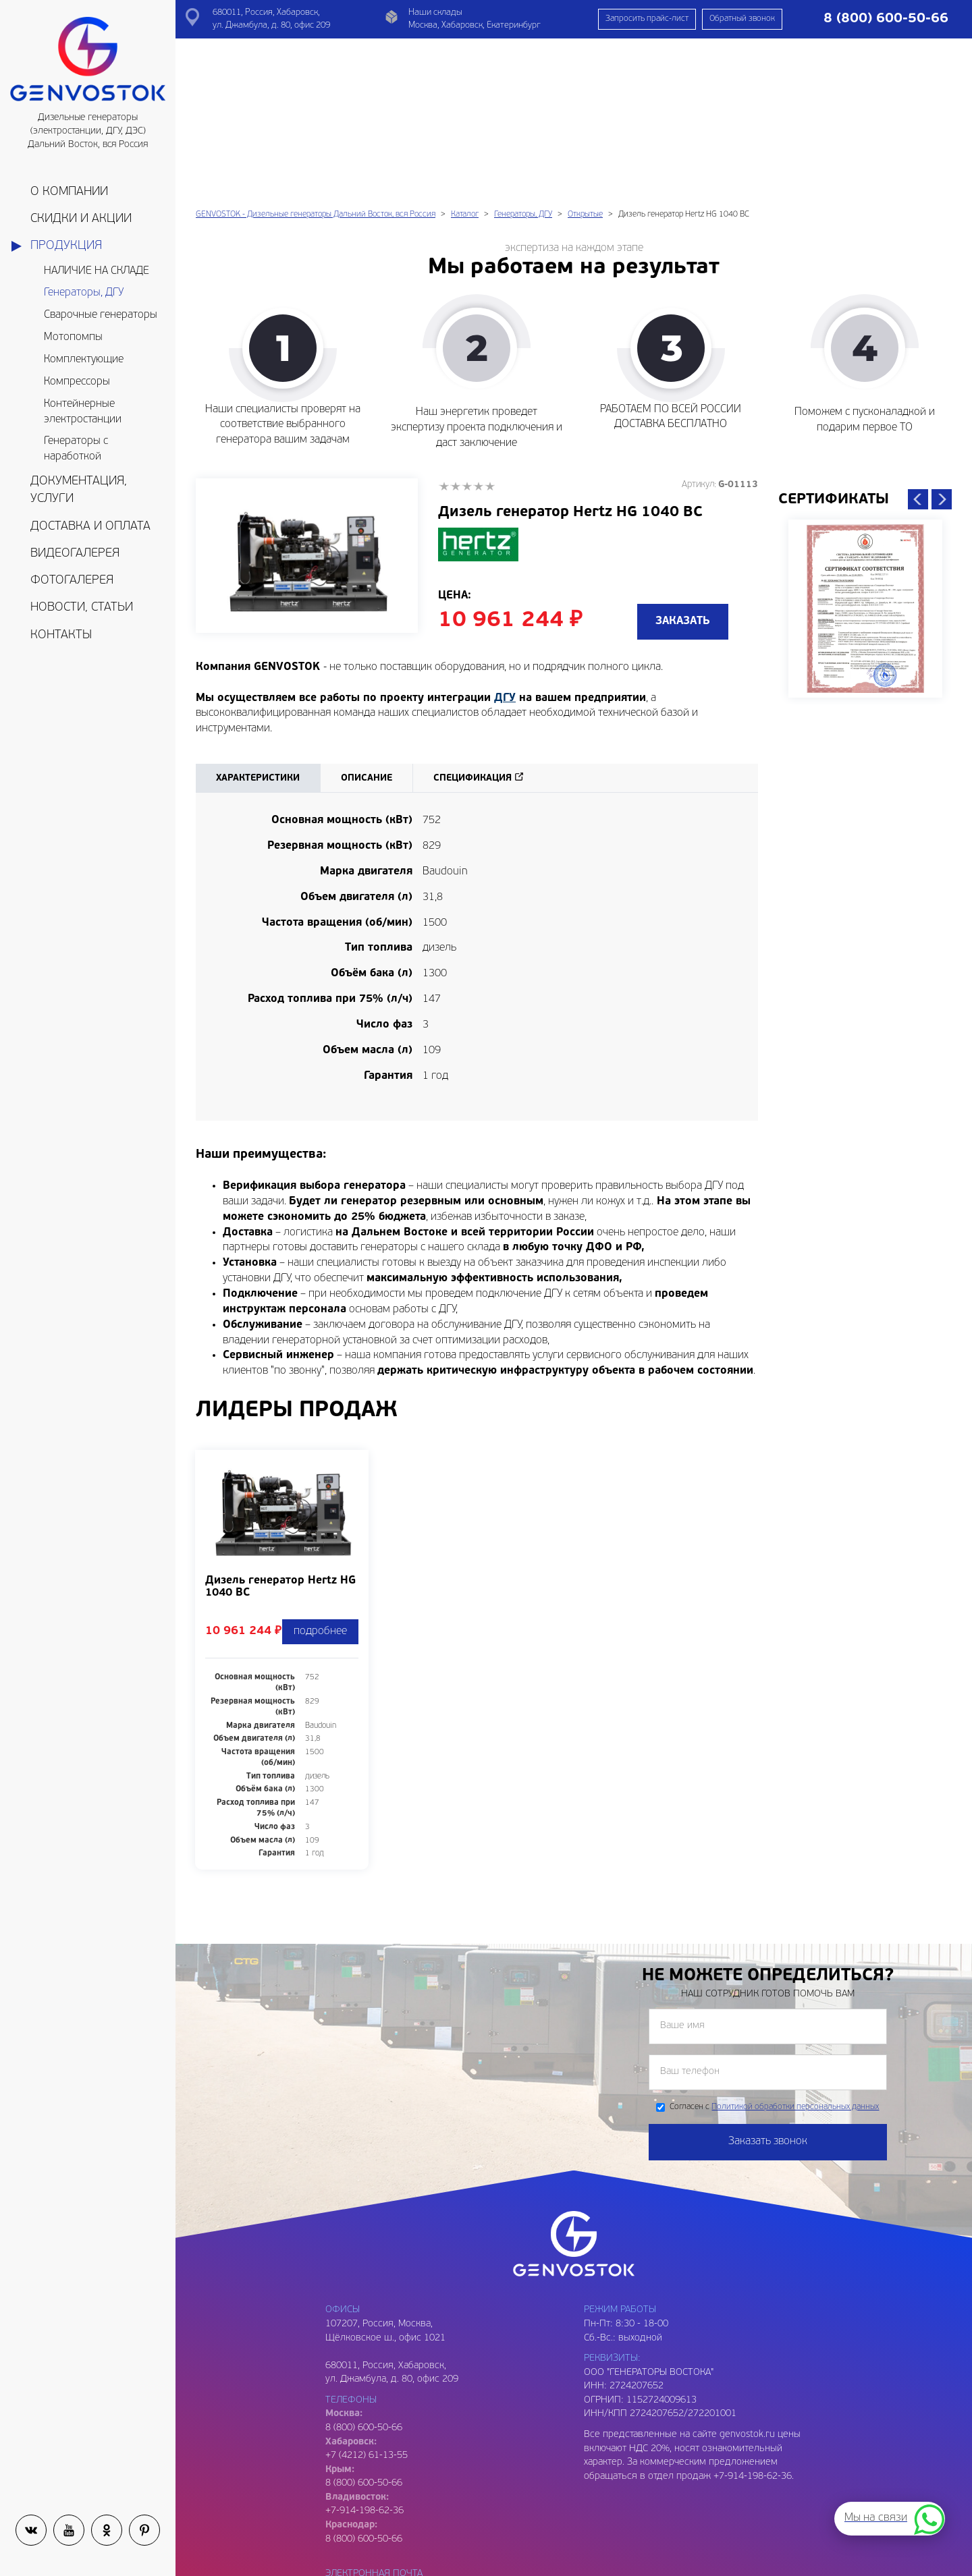  Describe the element at coordinates (96, 271) in the screenshot. I see `НАЛИЧИЕ НА СКЛАДЕ` at that location.